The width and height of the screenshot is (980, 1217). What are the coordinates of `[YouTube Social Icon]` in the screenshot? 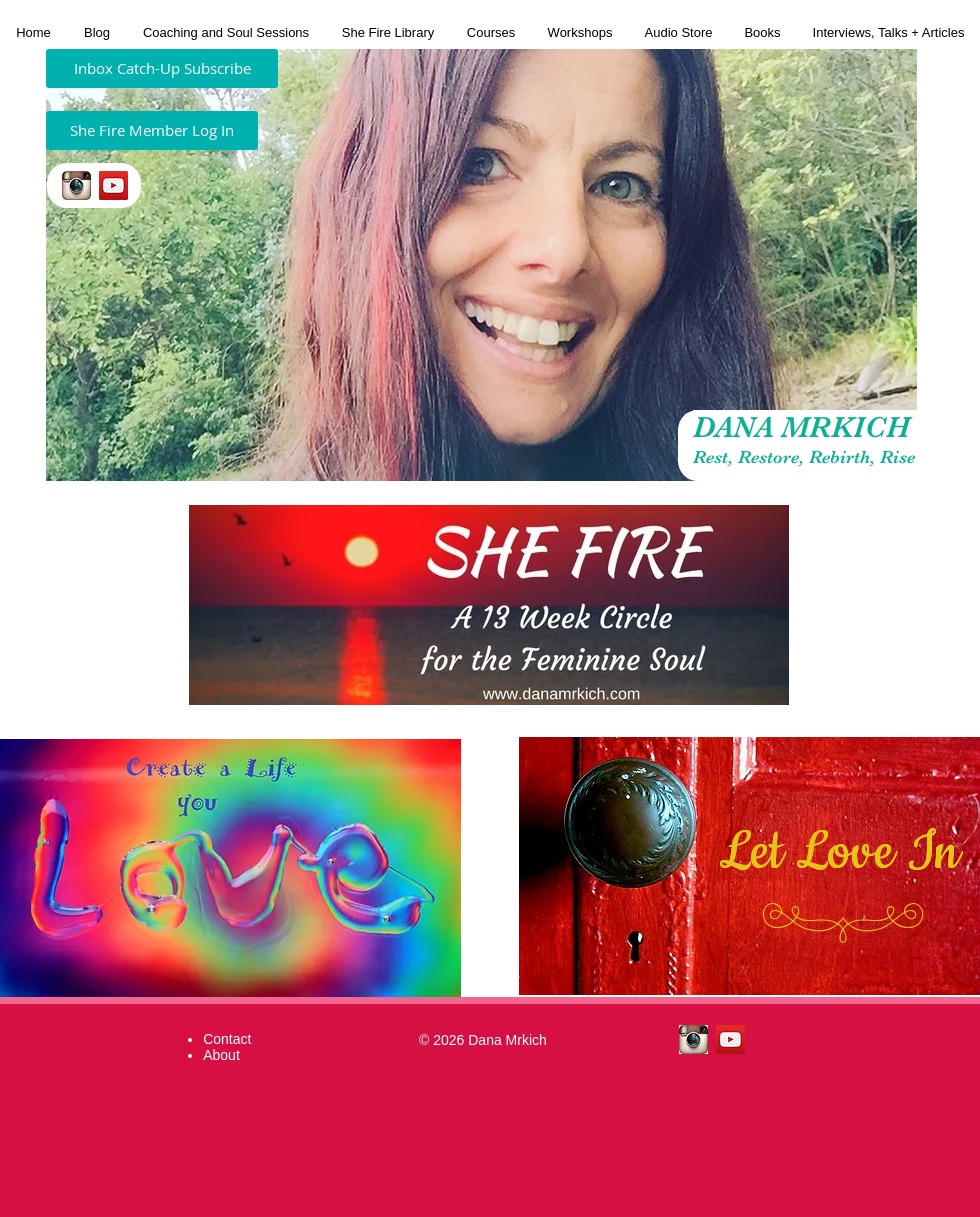 It's located at (113, 185).